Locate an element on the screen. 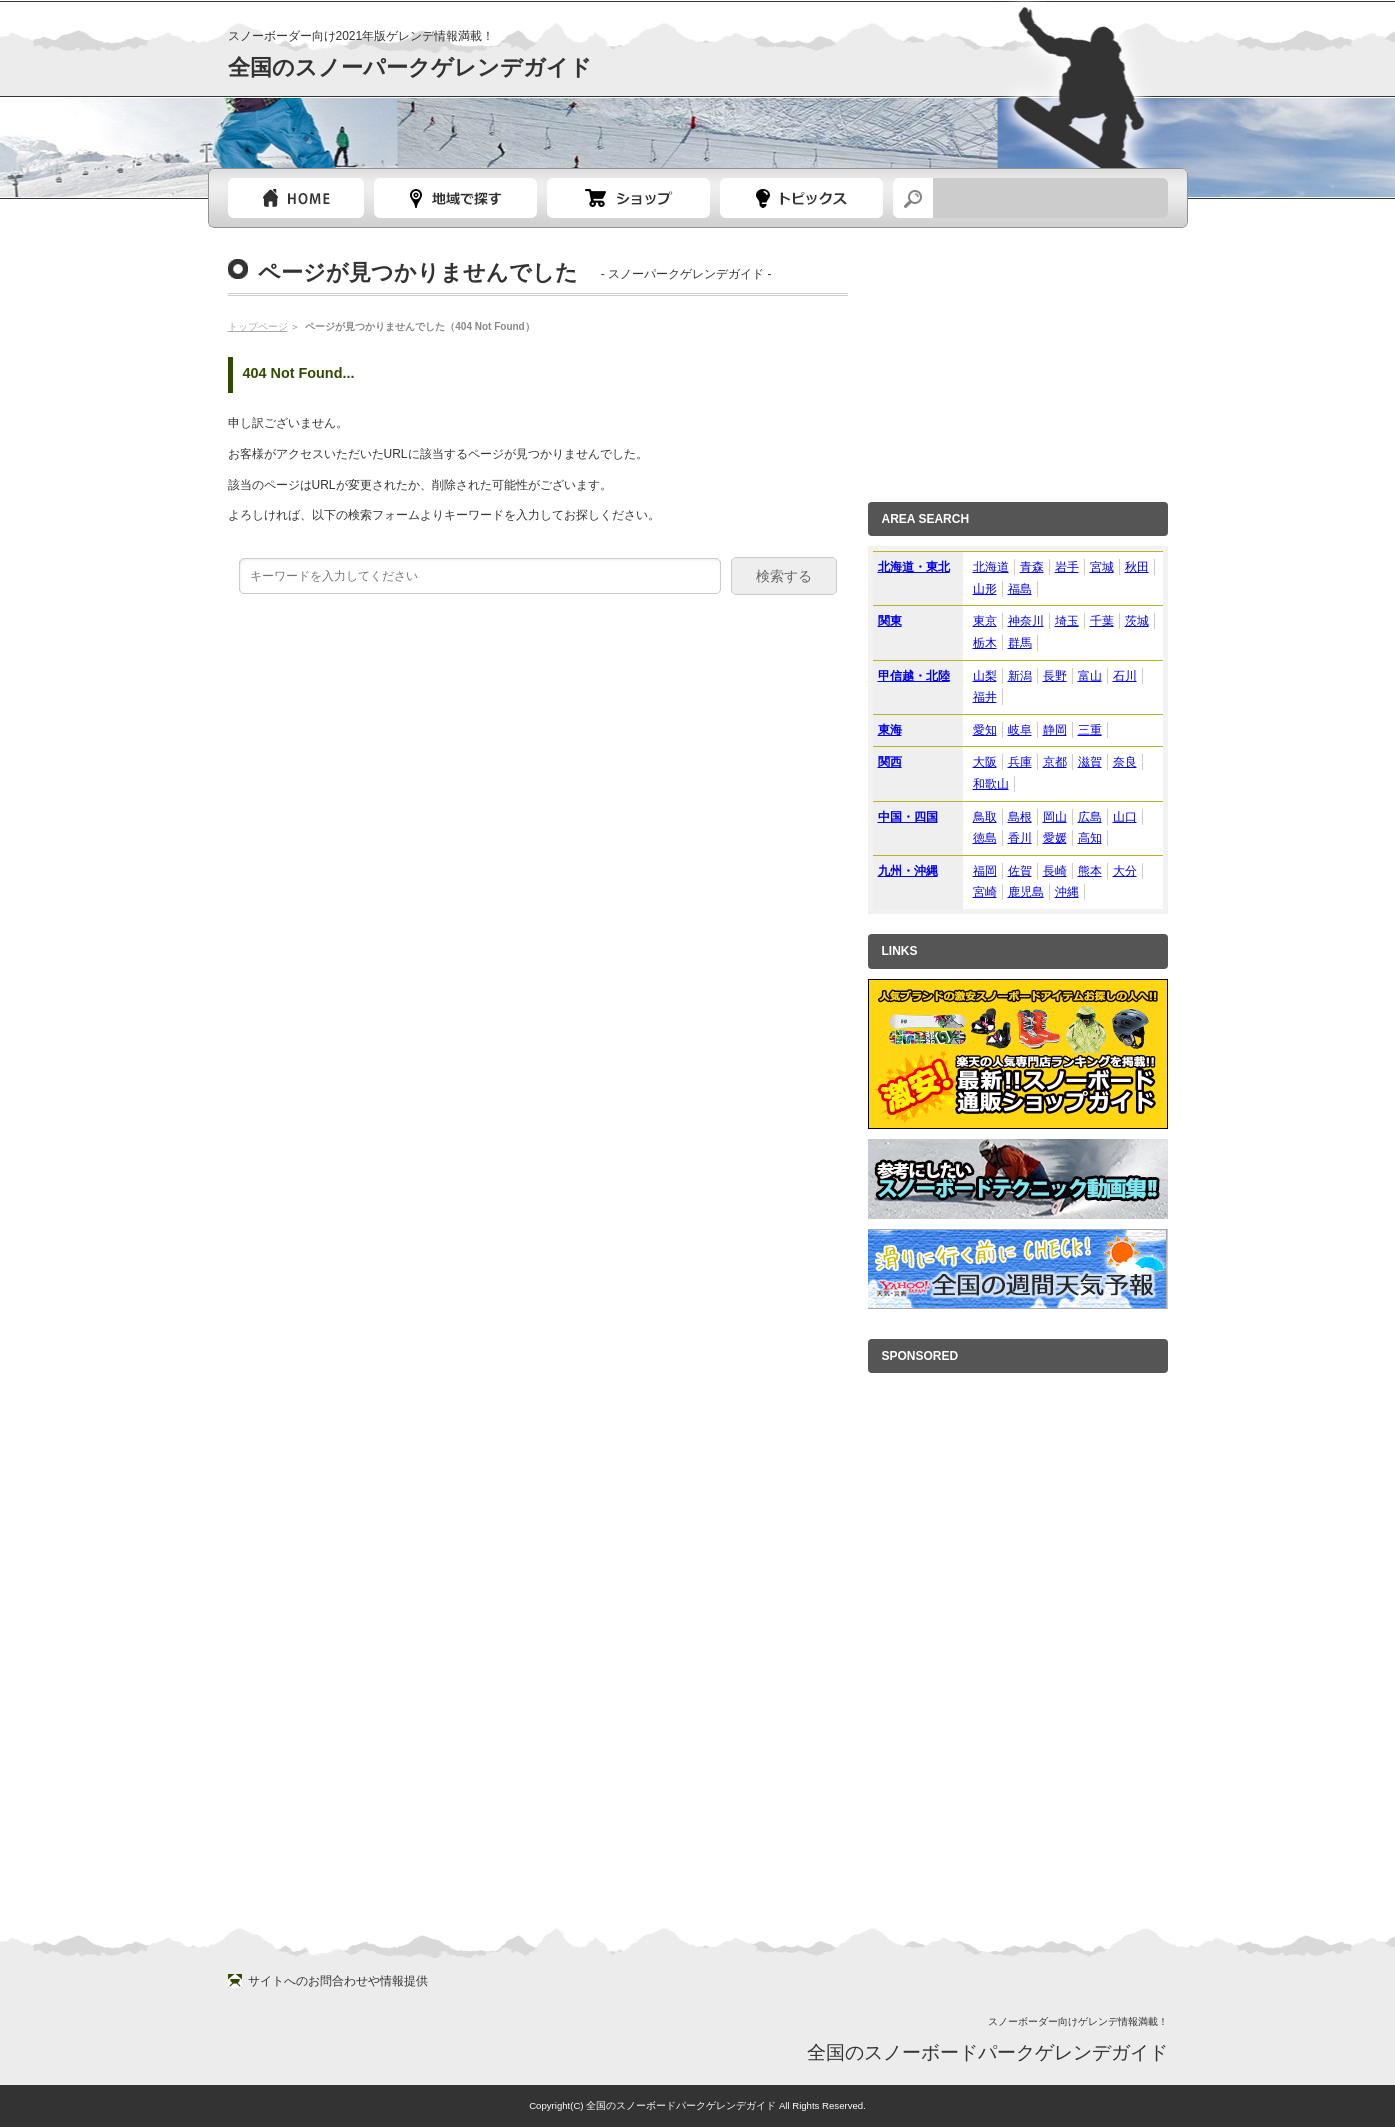 Image resolution: width=1395 pixels, height=2127 pixels. 埼玉 is located at coordinates (1067, 621).